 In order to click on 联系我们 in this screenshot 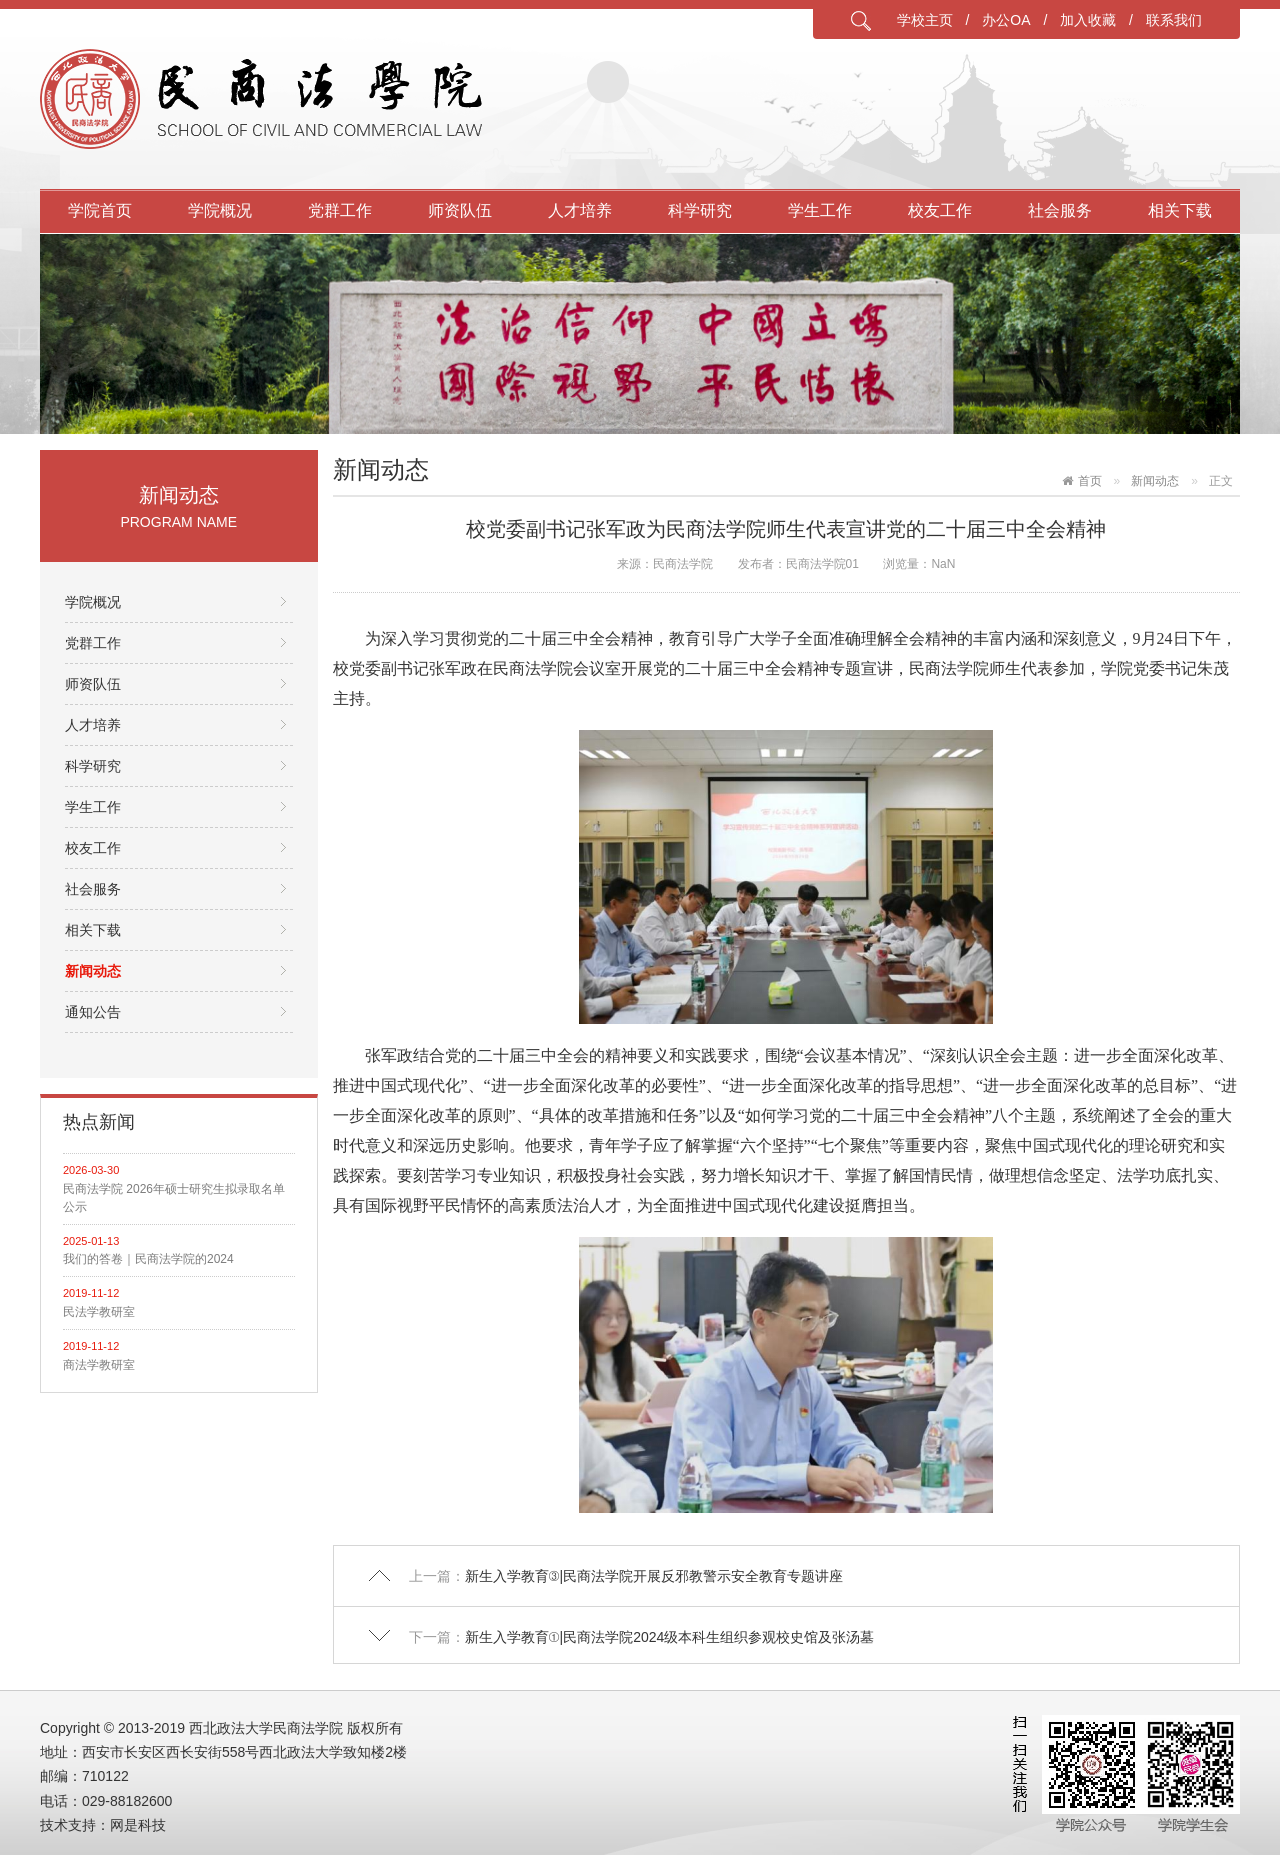, I will do `click(1174, 20)`.